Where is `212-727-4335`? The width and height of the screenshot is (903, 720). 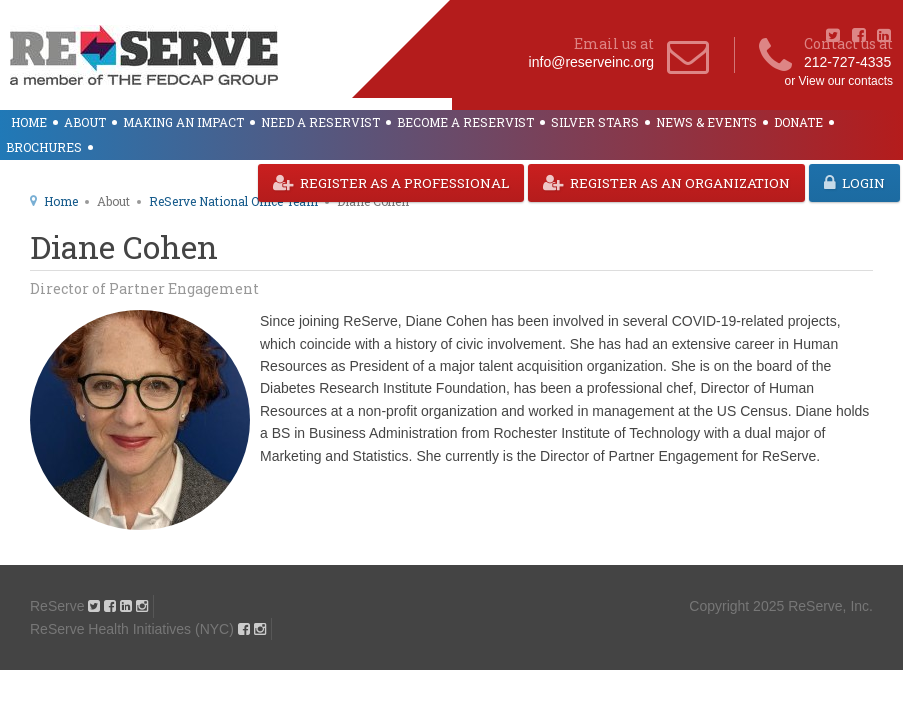 212-727-4335 is located at coordinates (847, 62).